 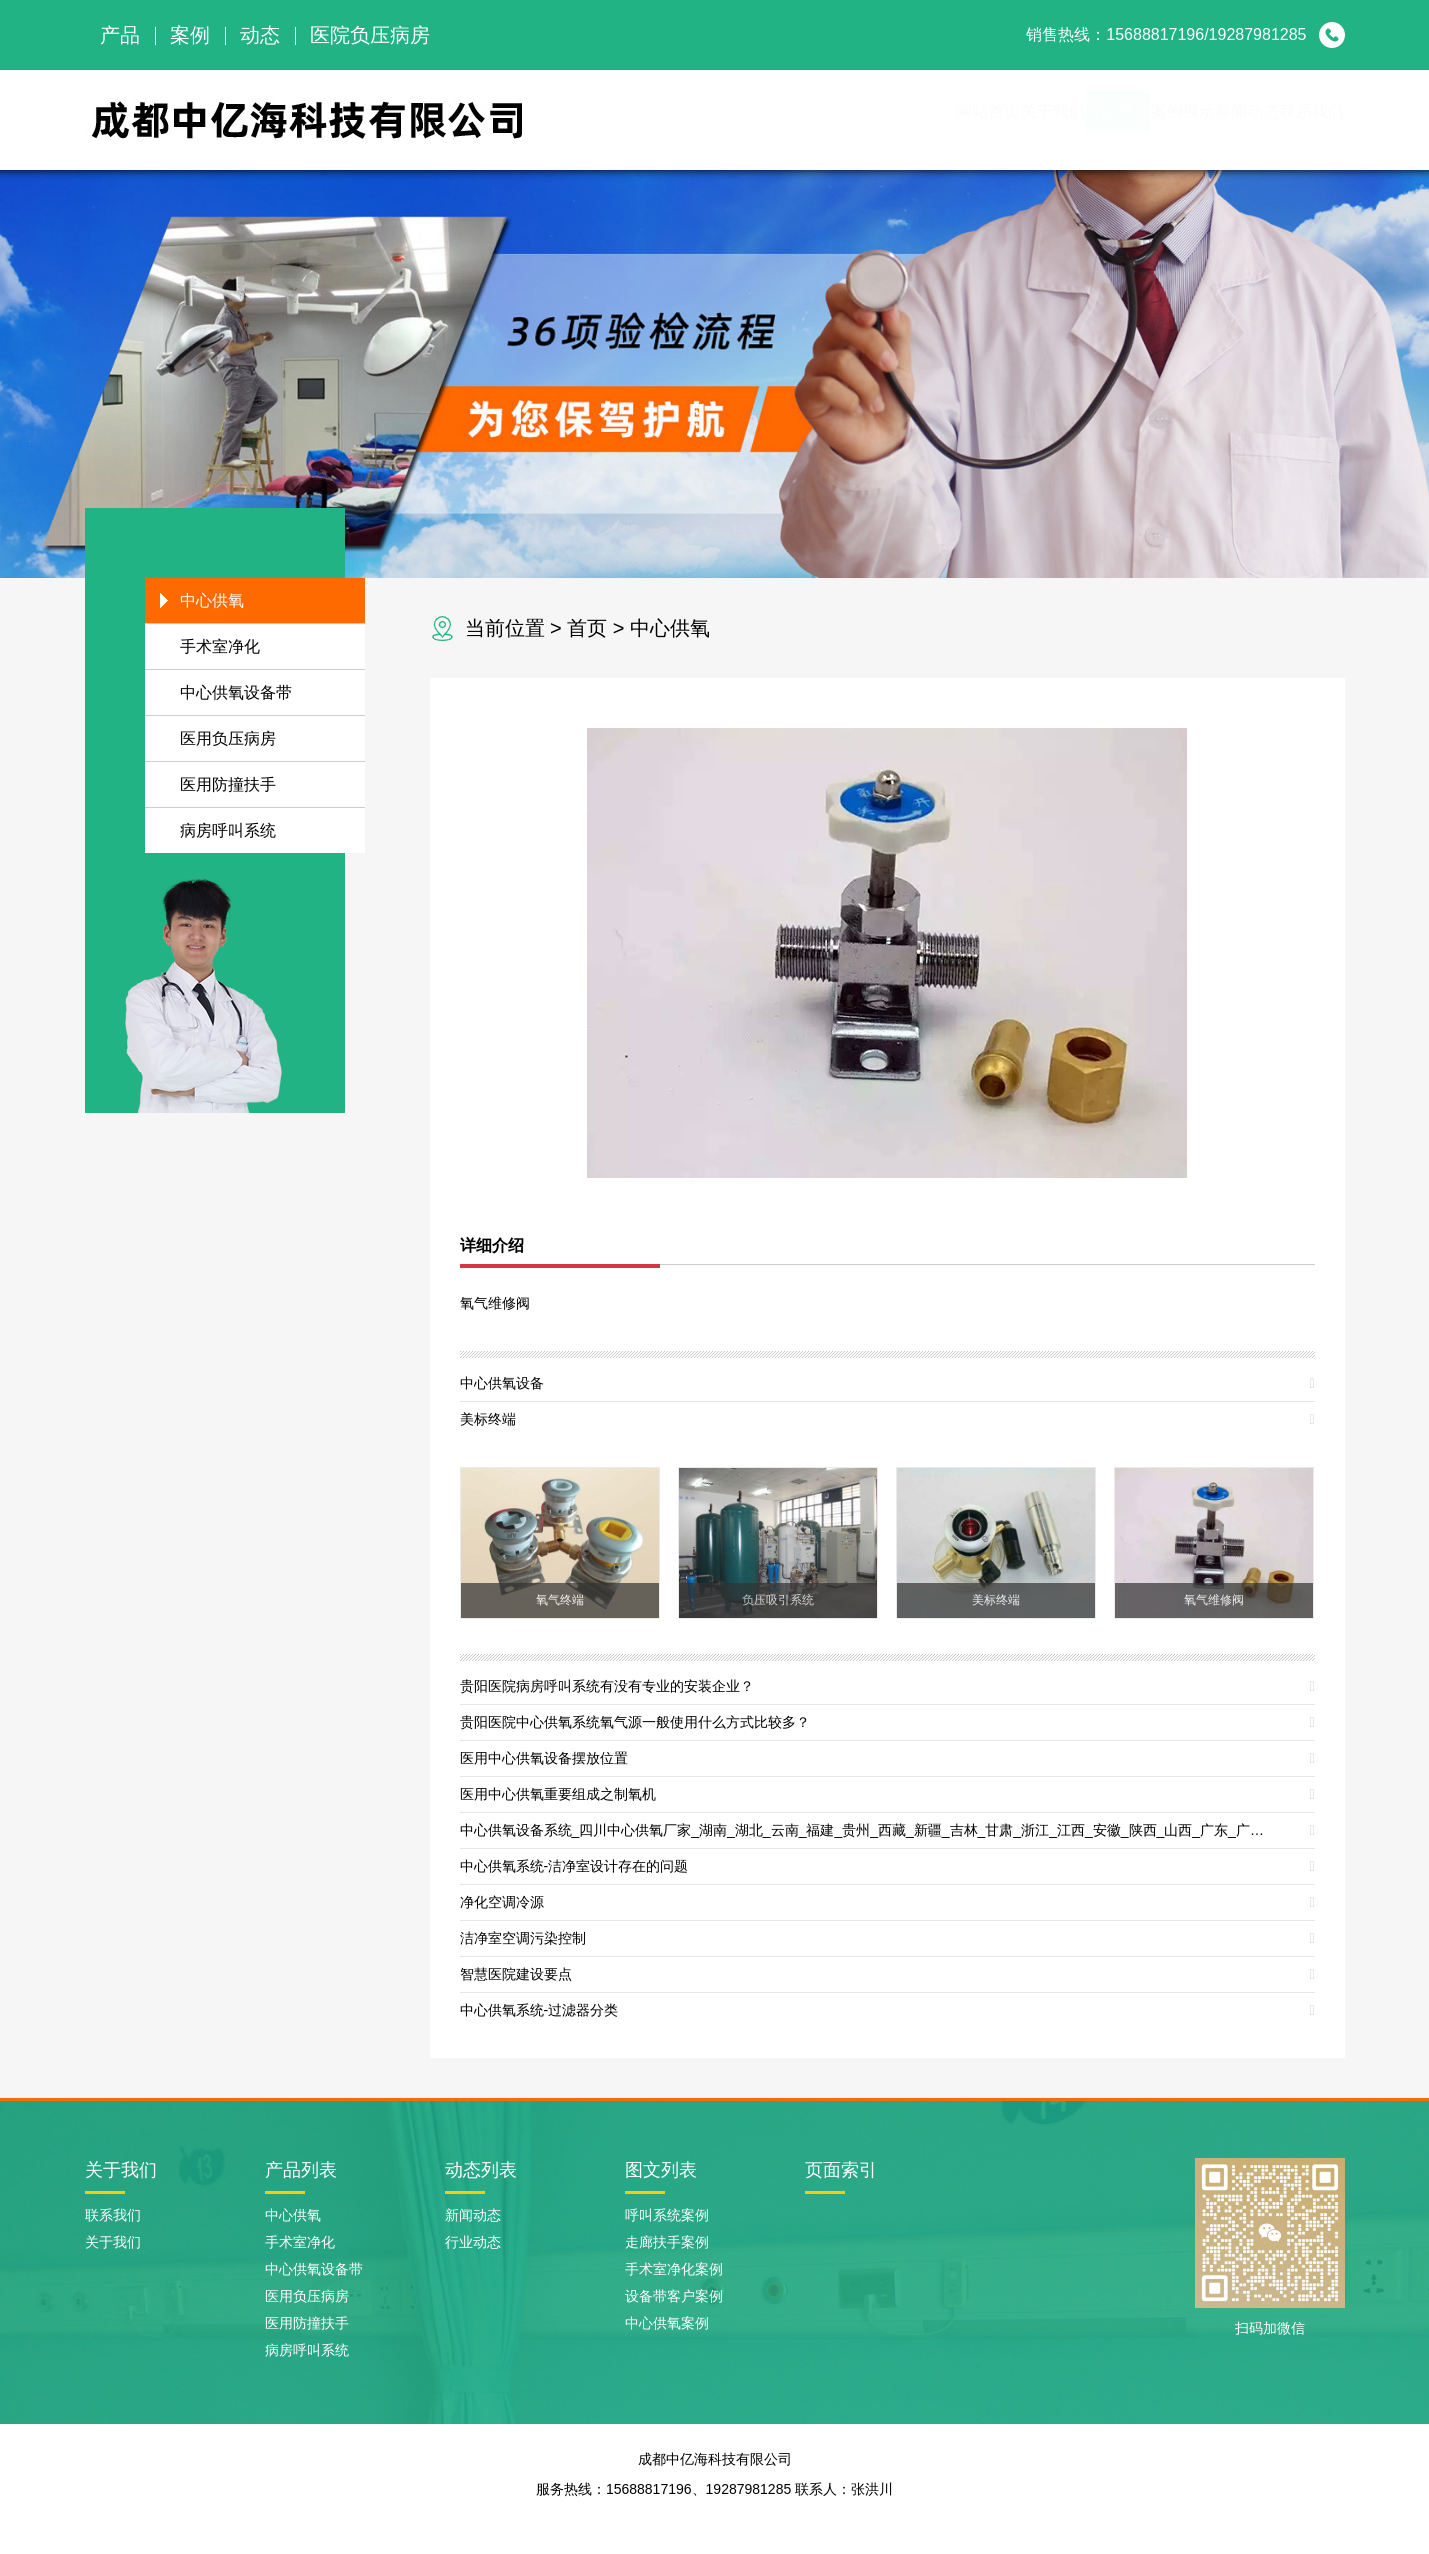 What do you see at coordinates (260, 35) in the screenshot?
I see `动态` at bounding box center [260, 35].